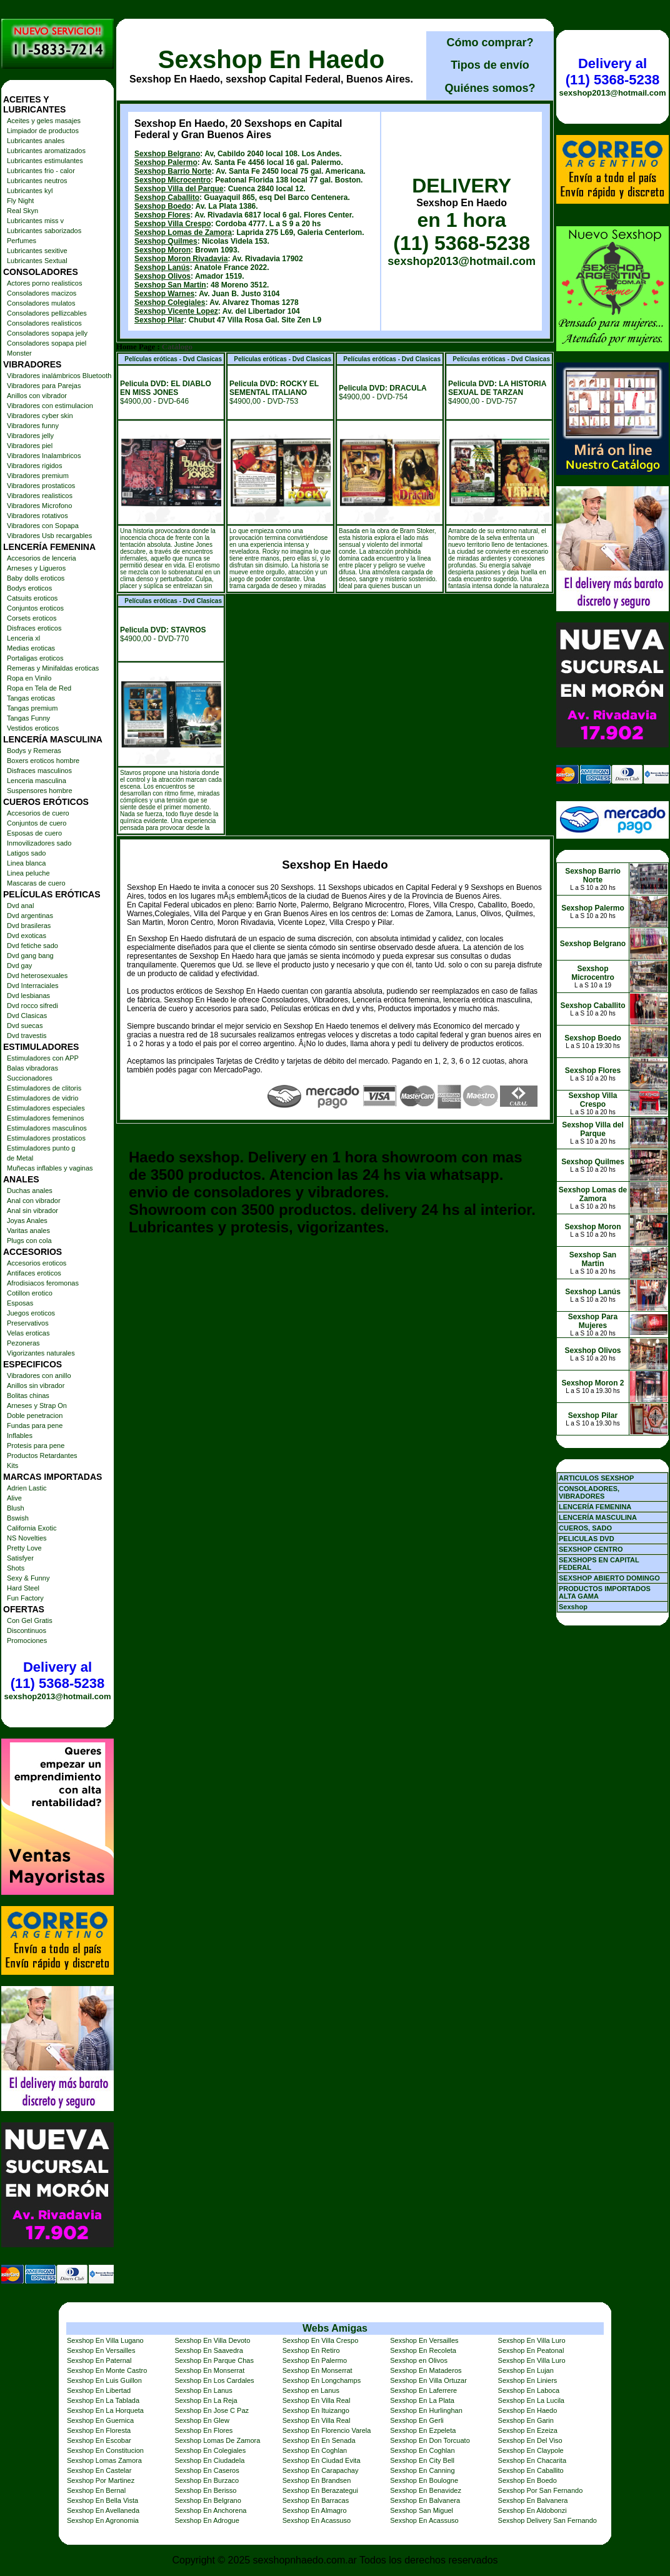 The image size is (670, 2576). I want to click on Lenceria xl, so click(23, 638).